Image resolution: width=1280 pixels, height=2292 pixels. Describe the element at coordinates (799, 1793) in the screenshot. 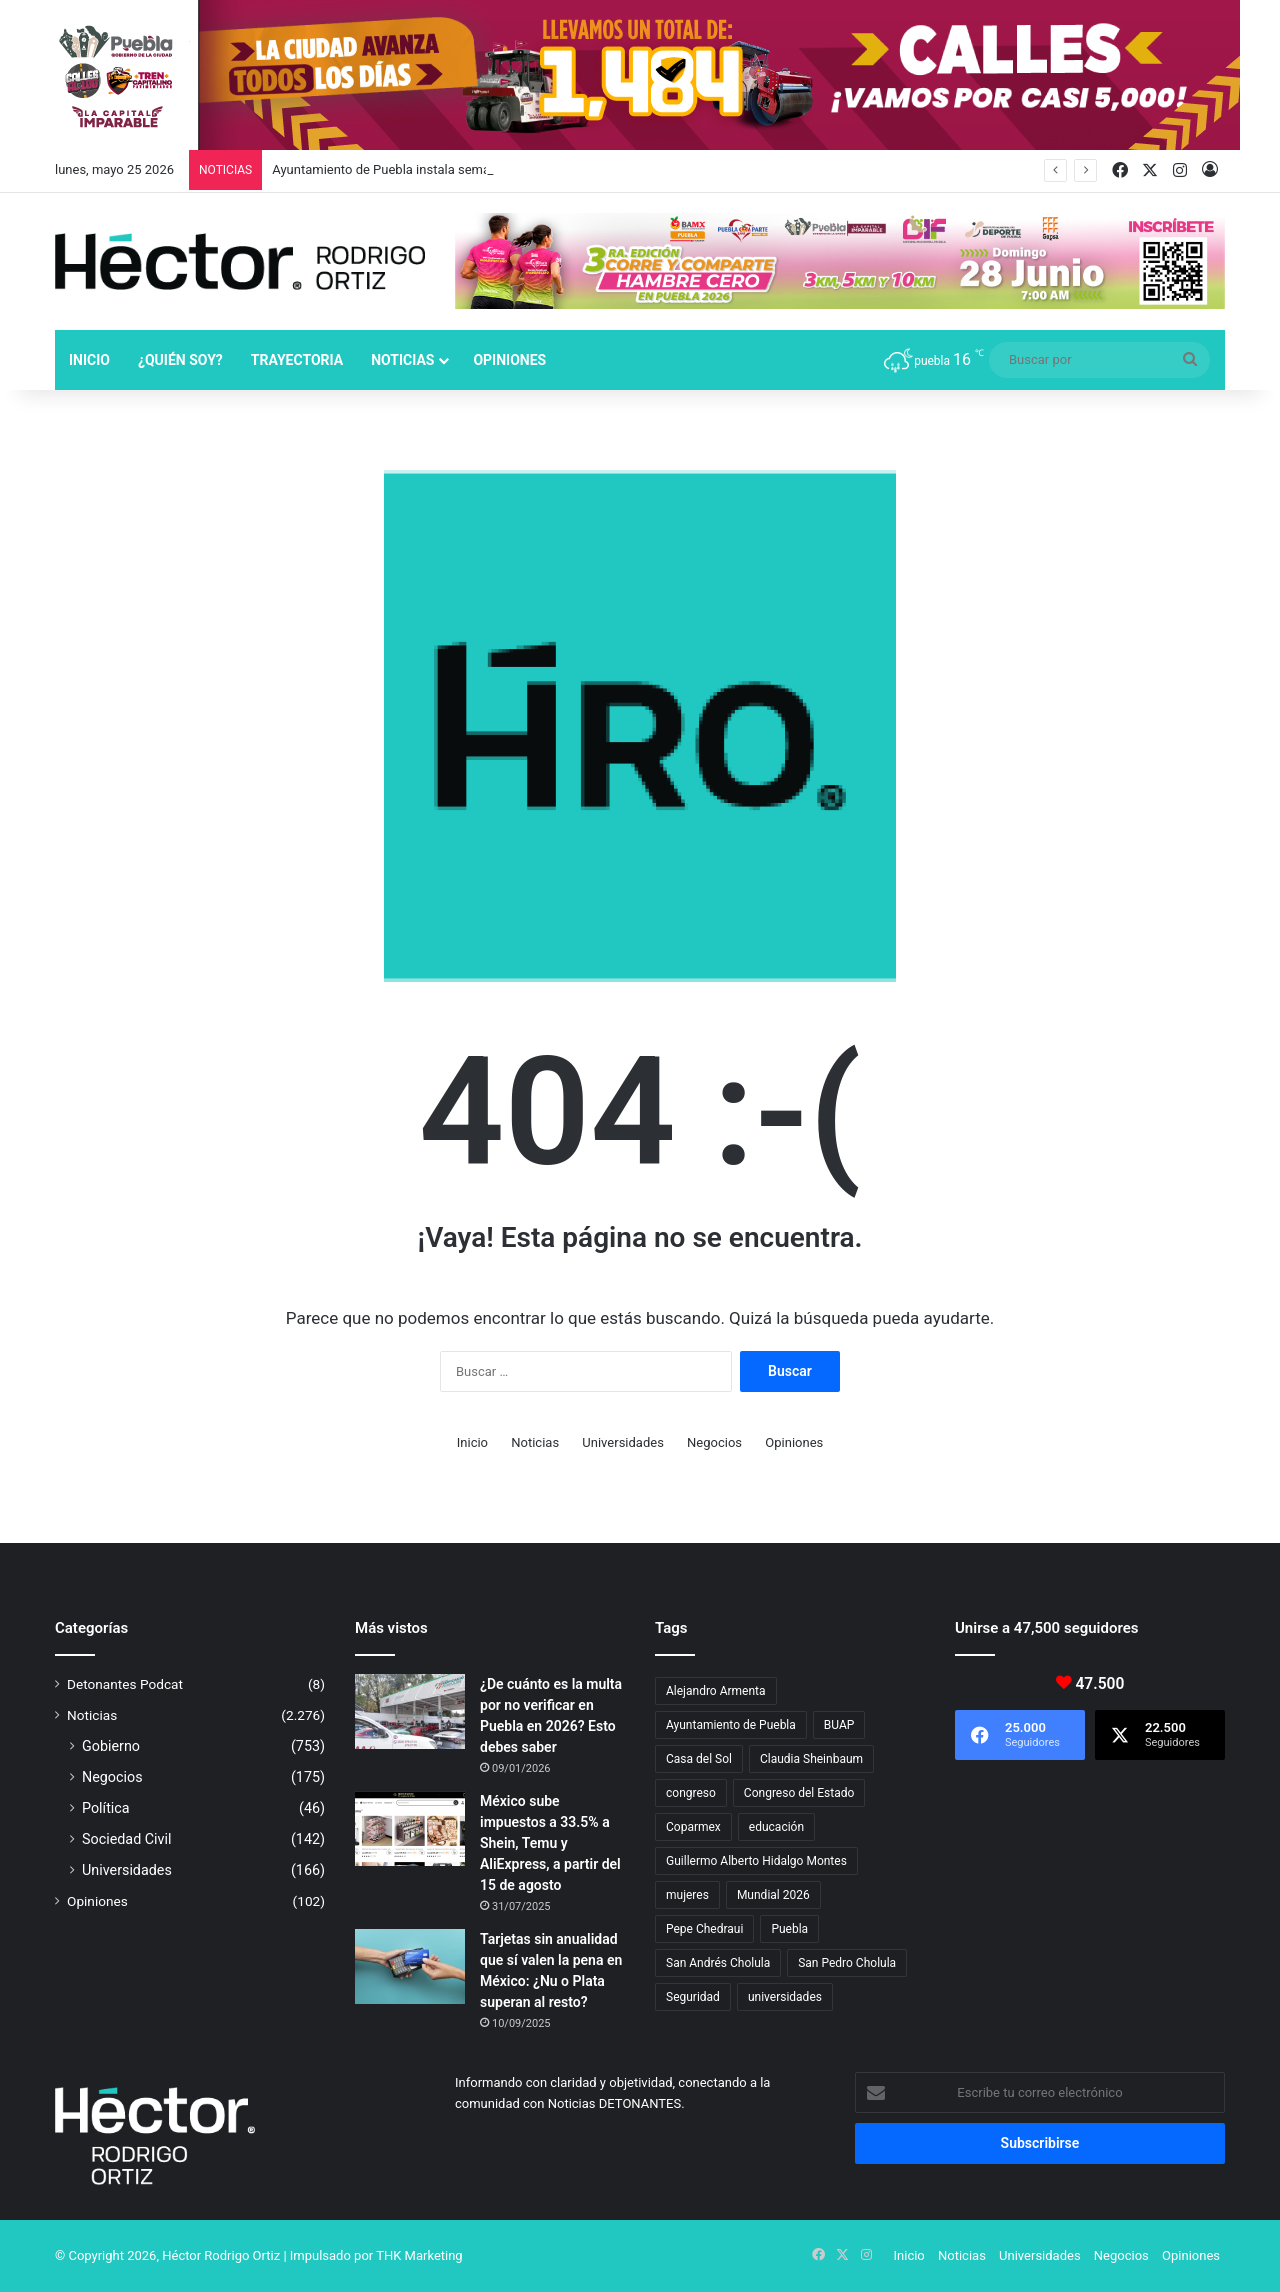

I see `Congreso del Estado [Congreso del Estado (71 elementos)]` at that location.